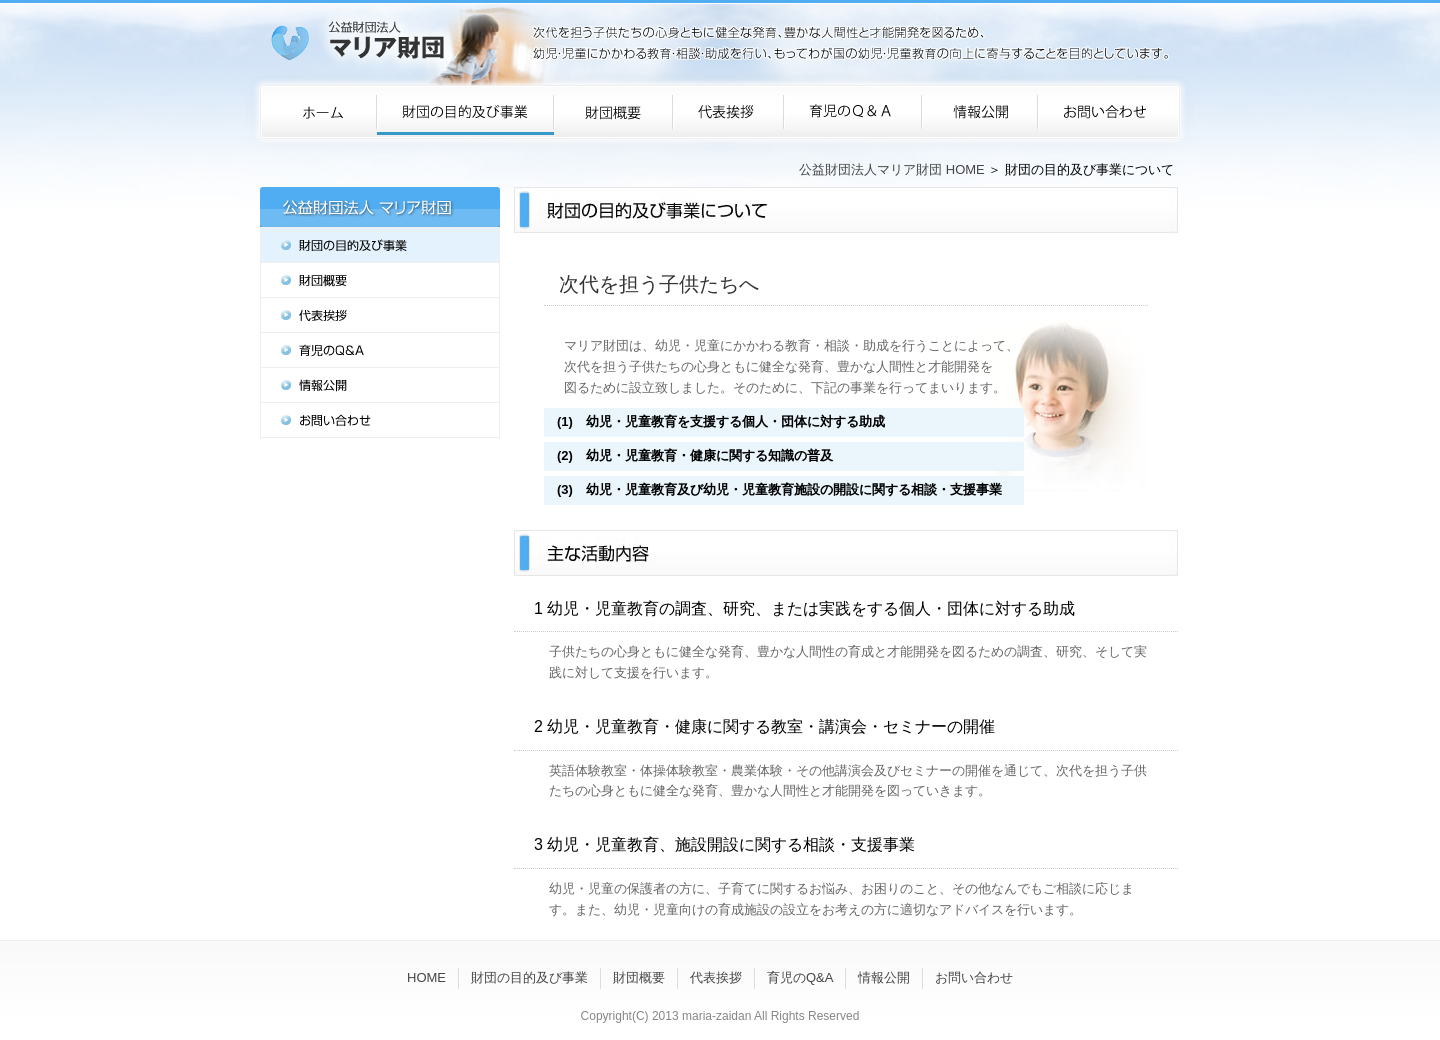  What do you see at coordinates (426, 977) in the screenshot?
I see `HOME` at bounding box center [426, 977].